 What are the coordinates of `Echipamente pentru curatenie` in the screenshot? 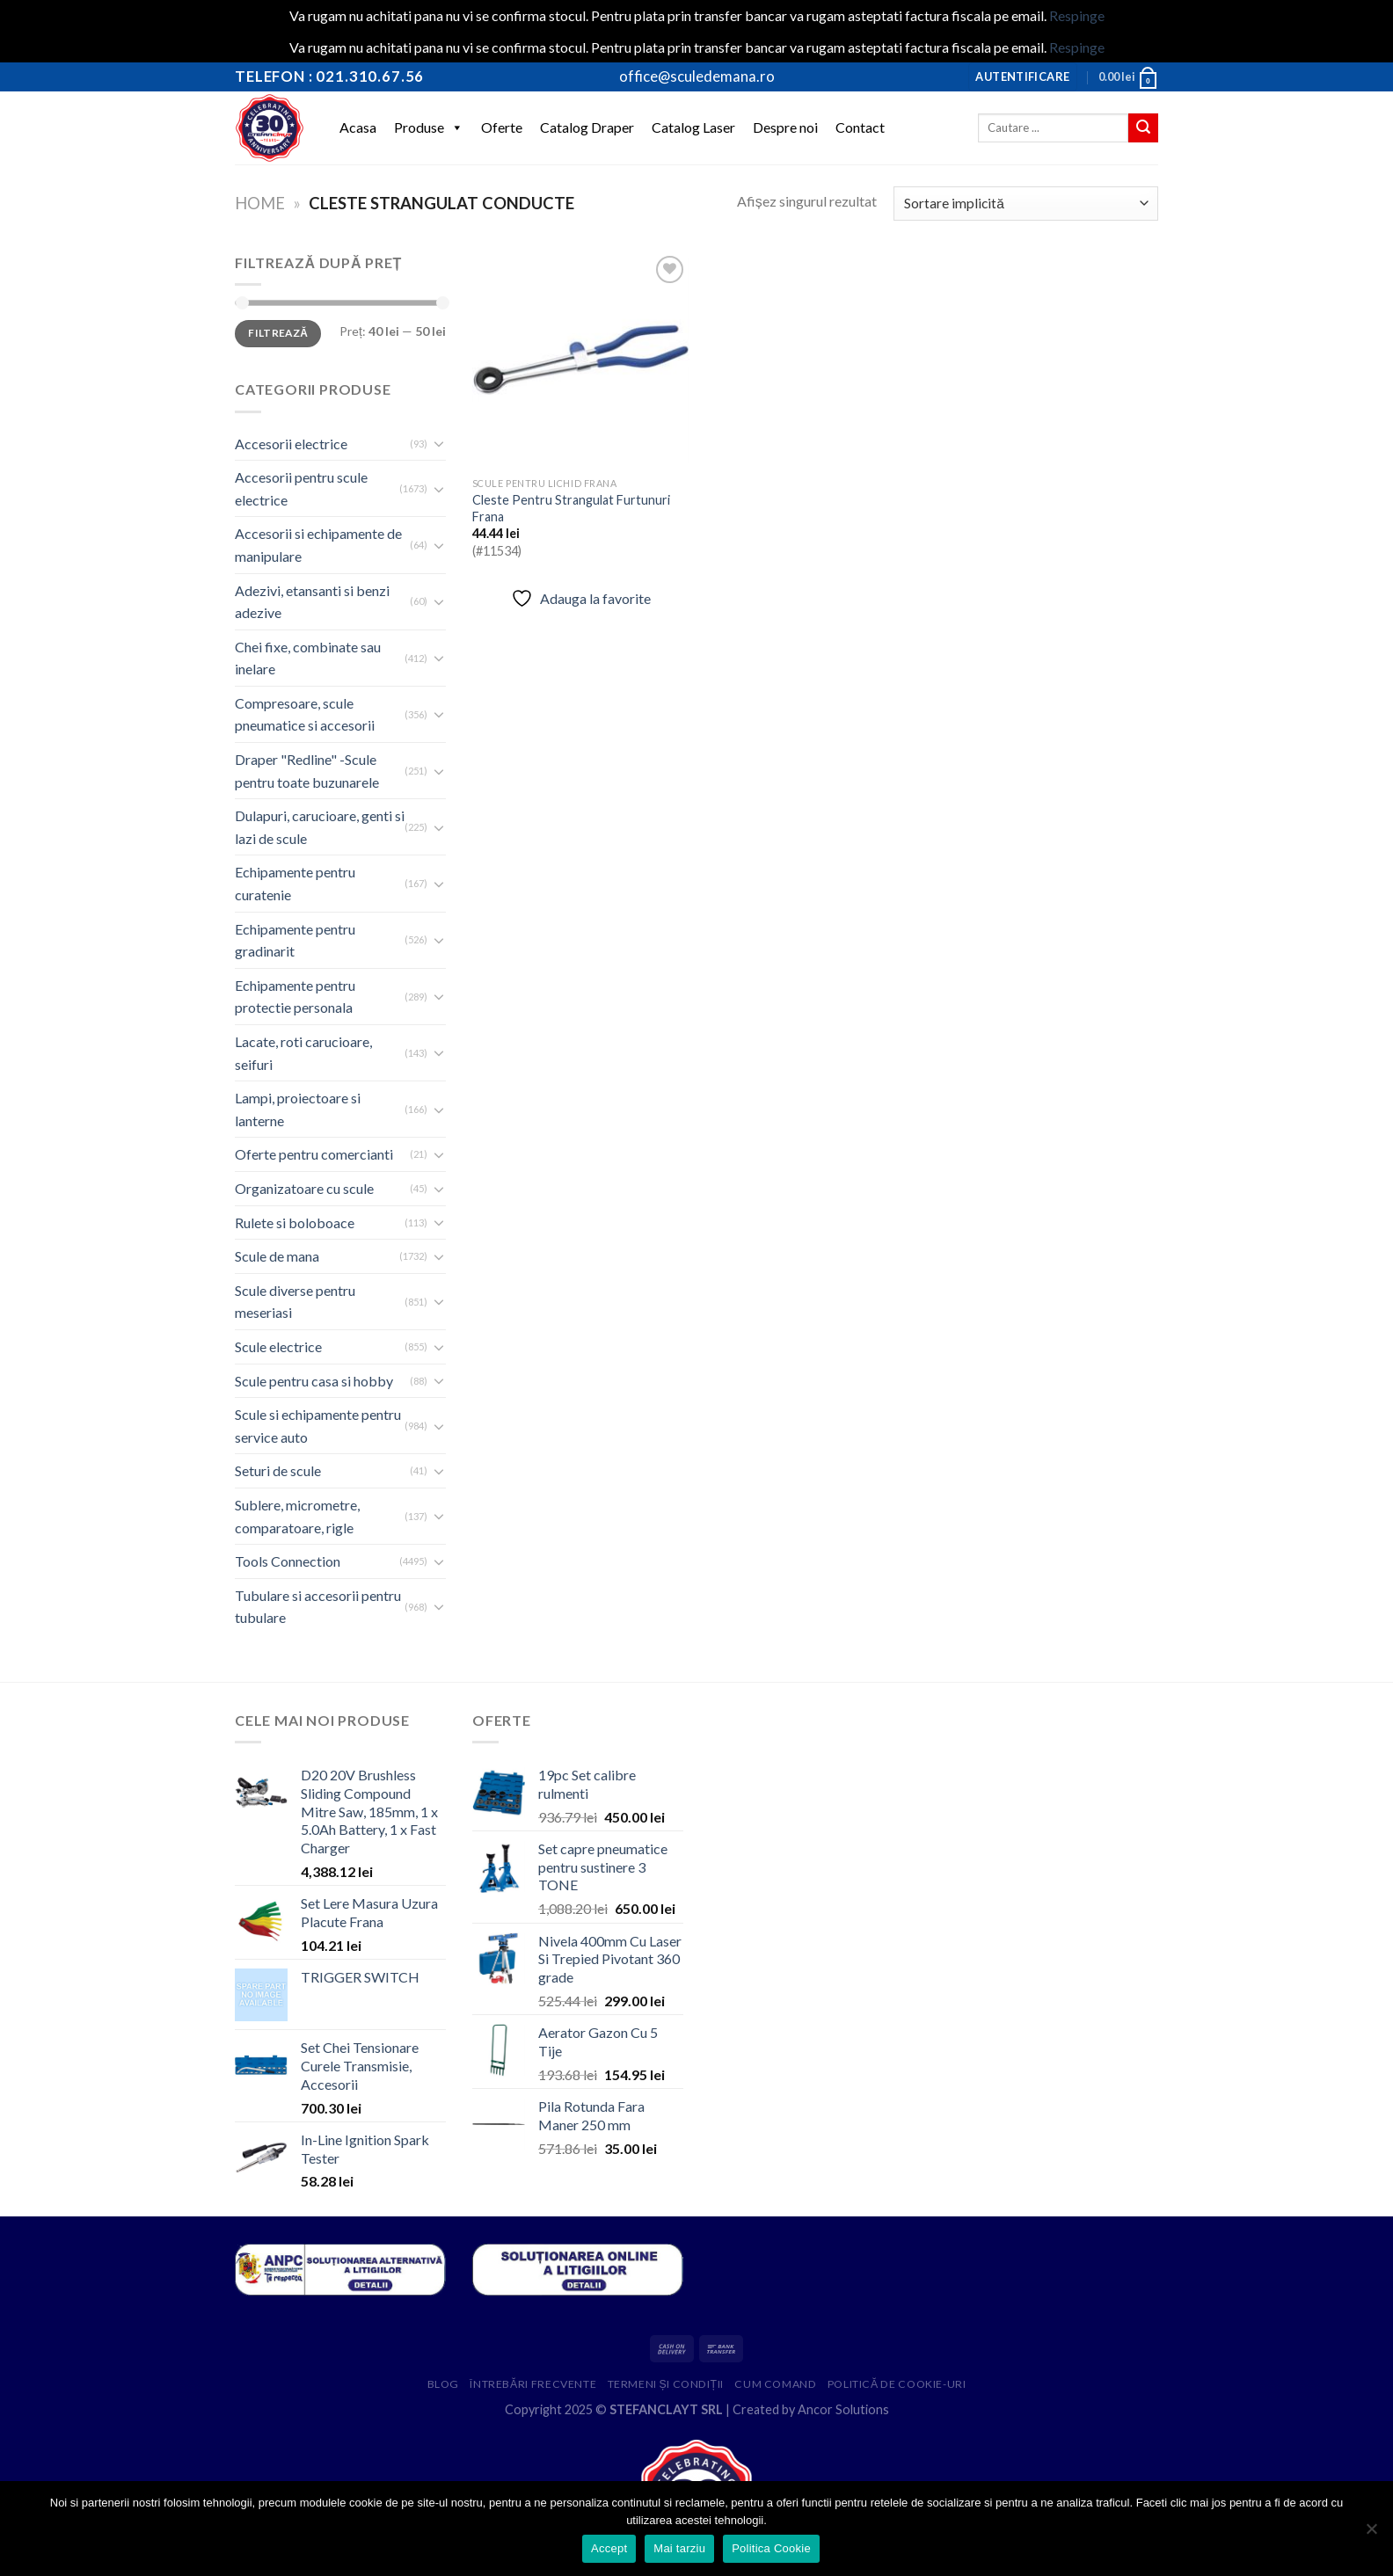 It's located at (295, 883).